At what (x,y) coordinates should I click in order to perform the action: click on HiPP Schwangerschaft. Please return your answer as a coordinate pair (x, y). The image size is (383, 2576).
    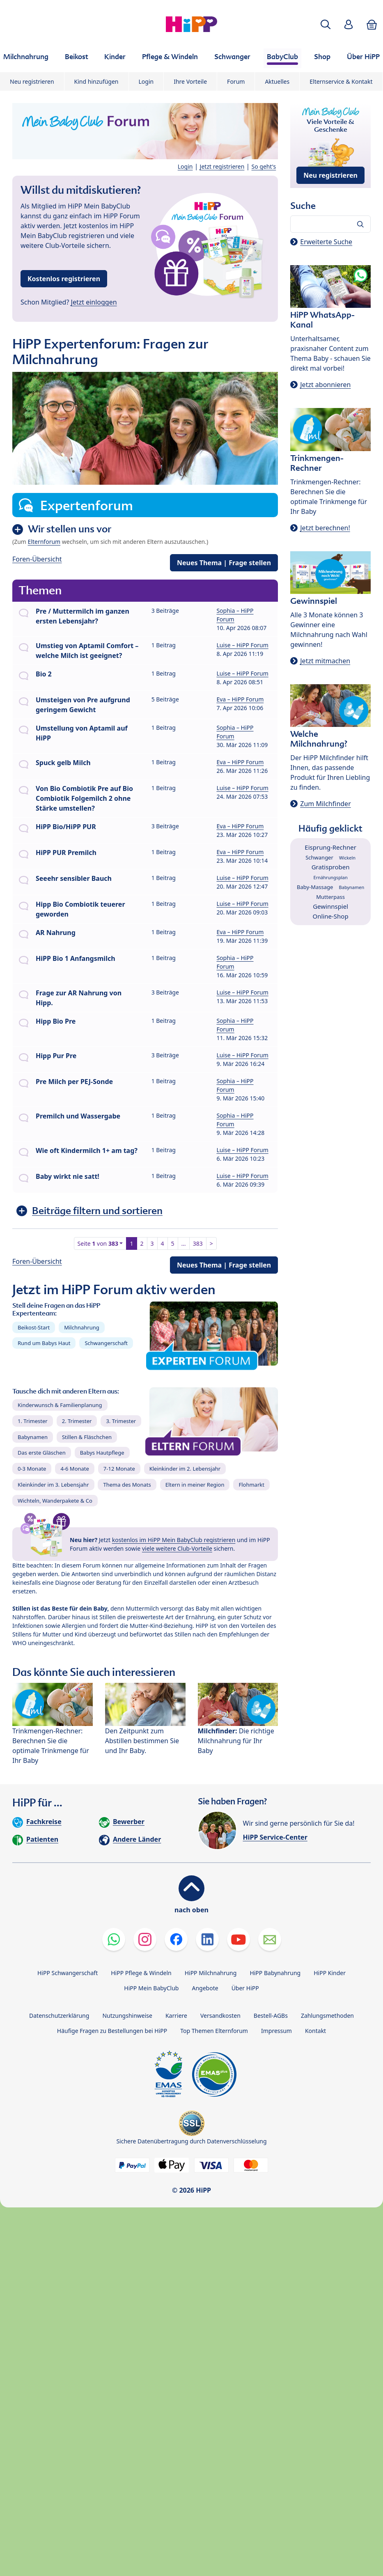
    Looking at the image, I should click on (67, 1973).